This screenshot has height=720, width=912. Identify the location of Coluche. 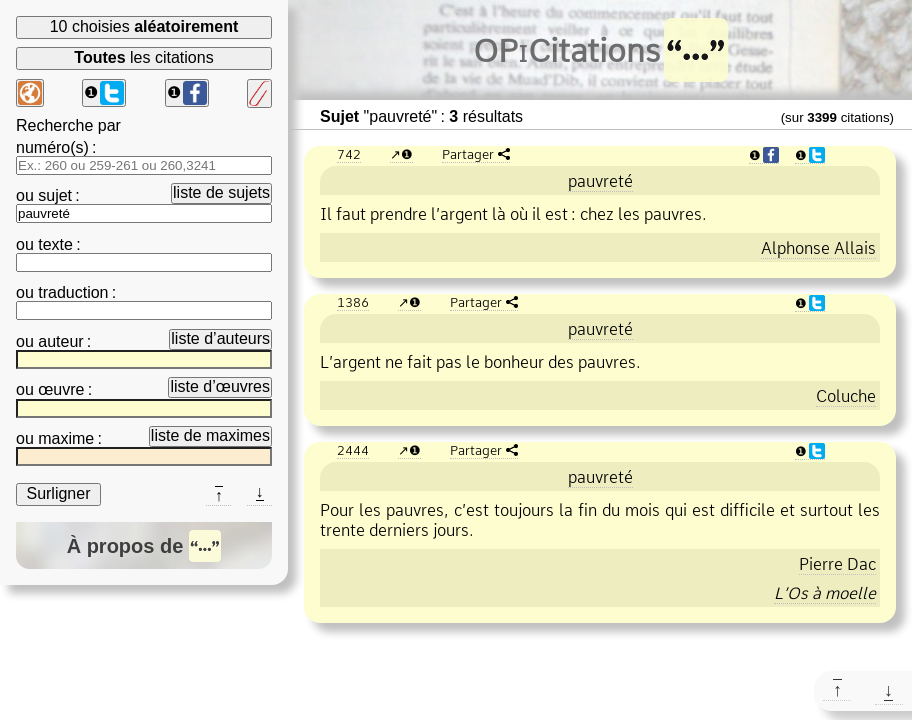
(846, 396).